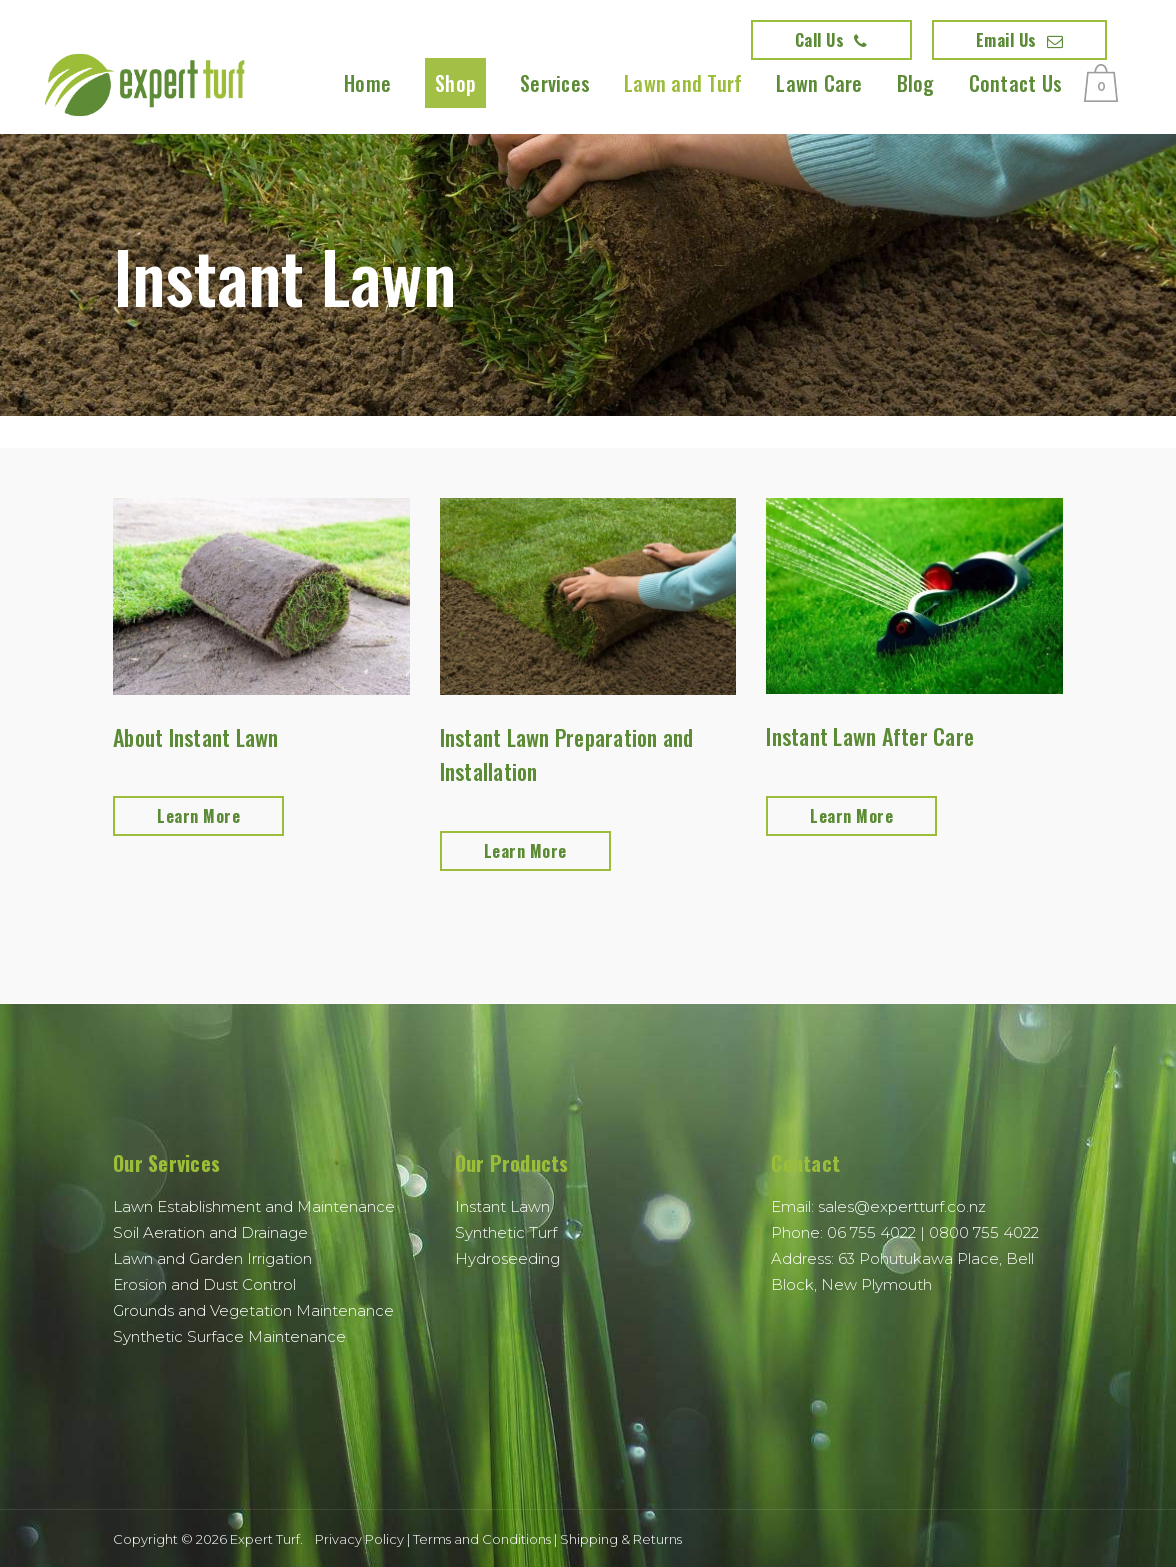 This screenshot has width=1176, height=1567. Describe the element at coordinates (212, 1258) in the screenshot. I see `Lawn and Garden Irrigation` at that location.